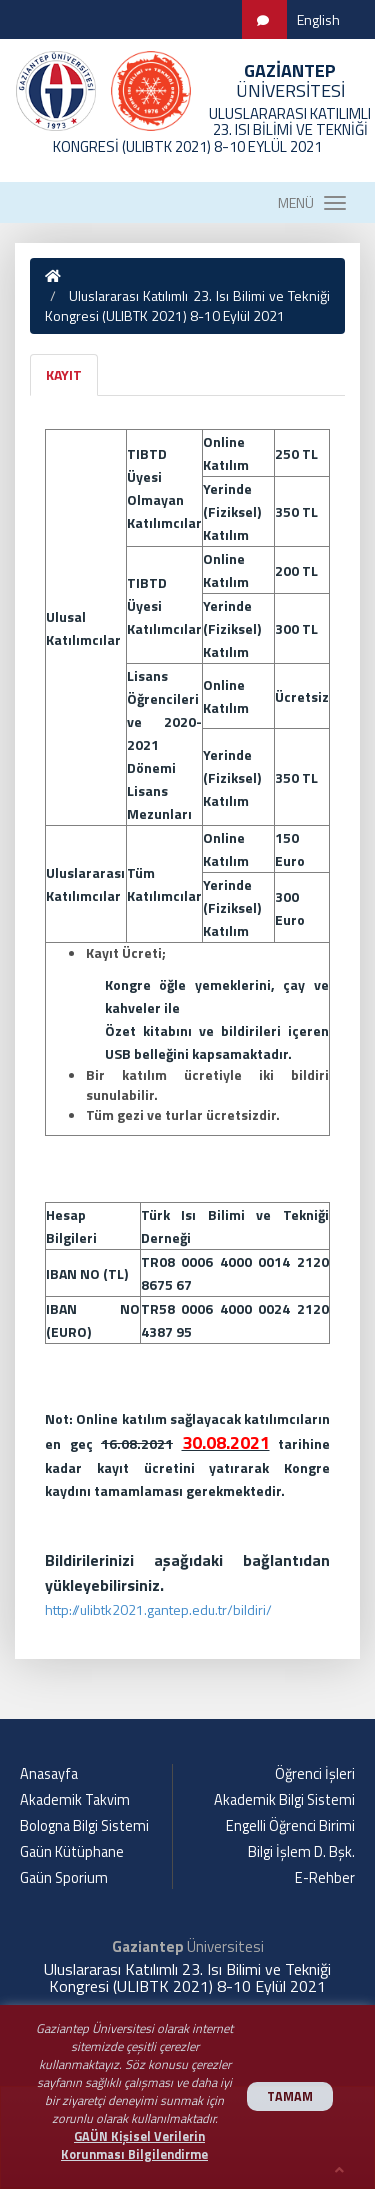 This screenshot has height=2189, width=375. Describe the element at coordinates (72, 1852) in the screenshot. I see `Gaün Kütüphane` at that location.